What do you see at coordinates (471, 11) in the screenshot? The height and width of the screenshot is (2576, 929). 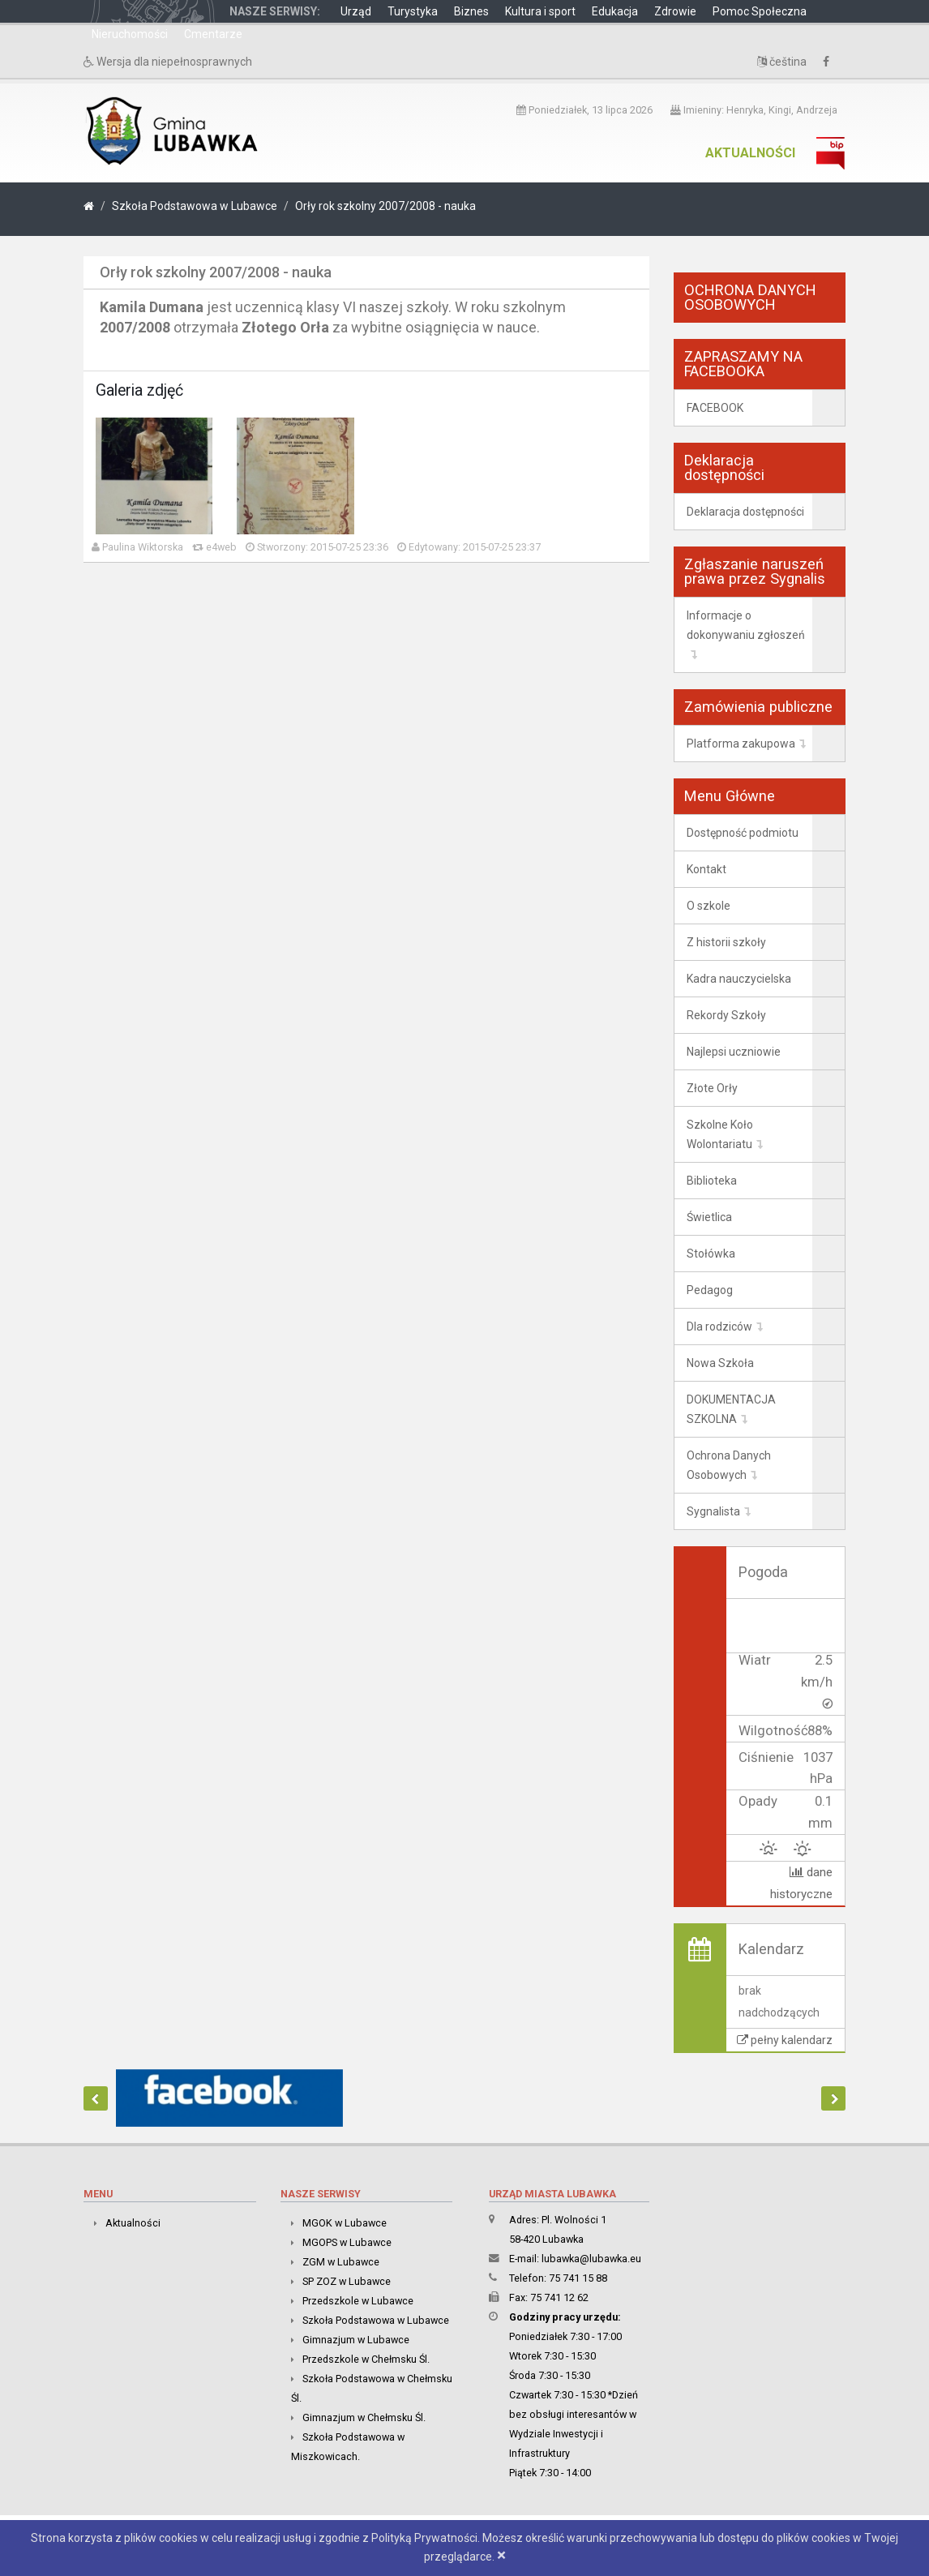 I see `Biznes` at bounding box center [471, 11].